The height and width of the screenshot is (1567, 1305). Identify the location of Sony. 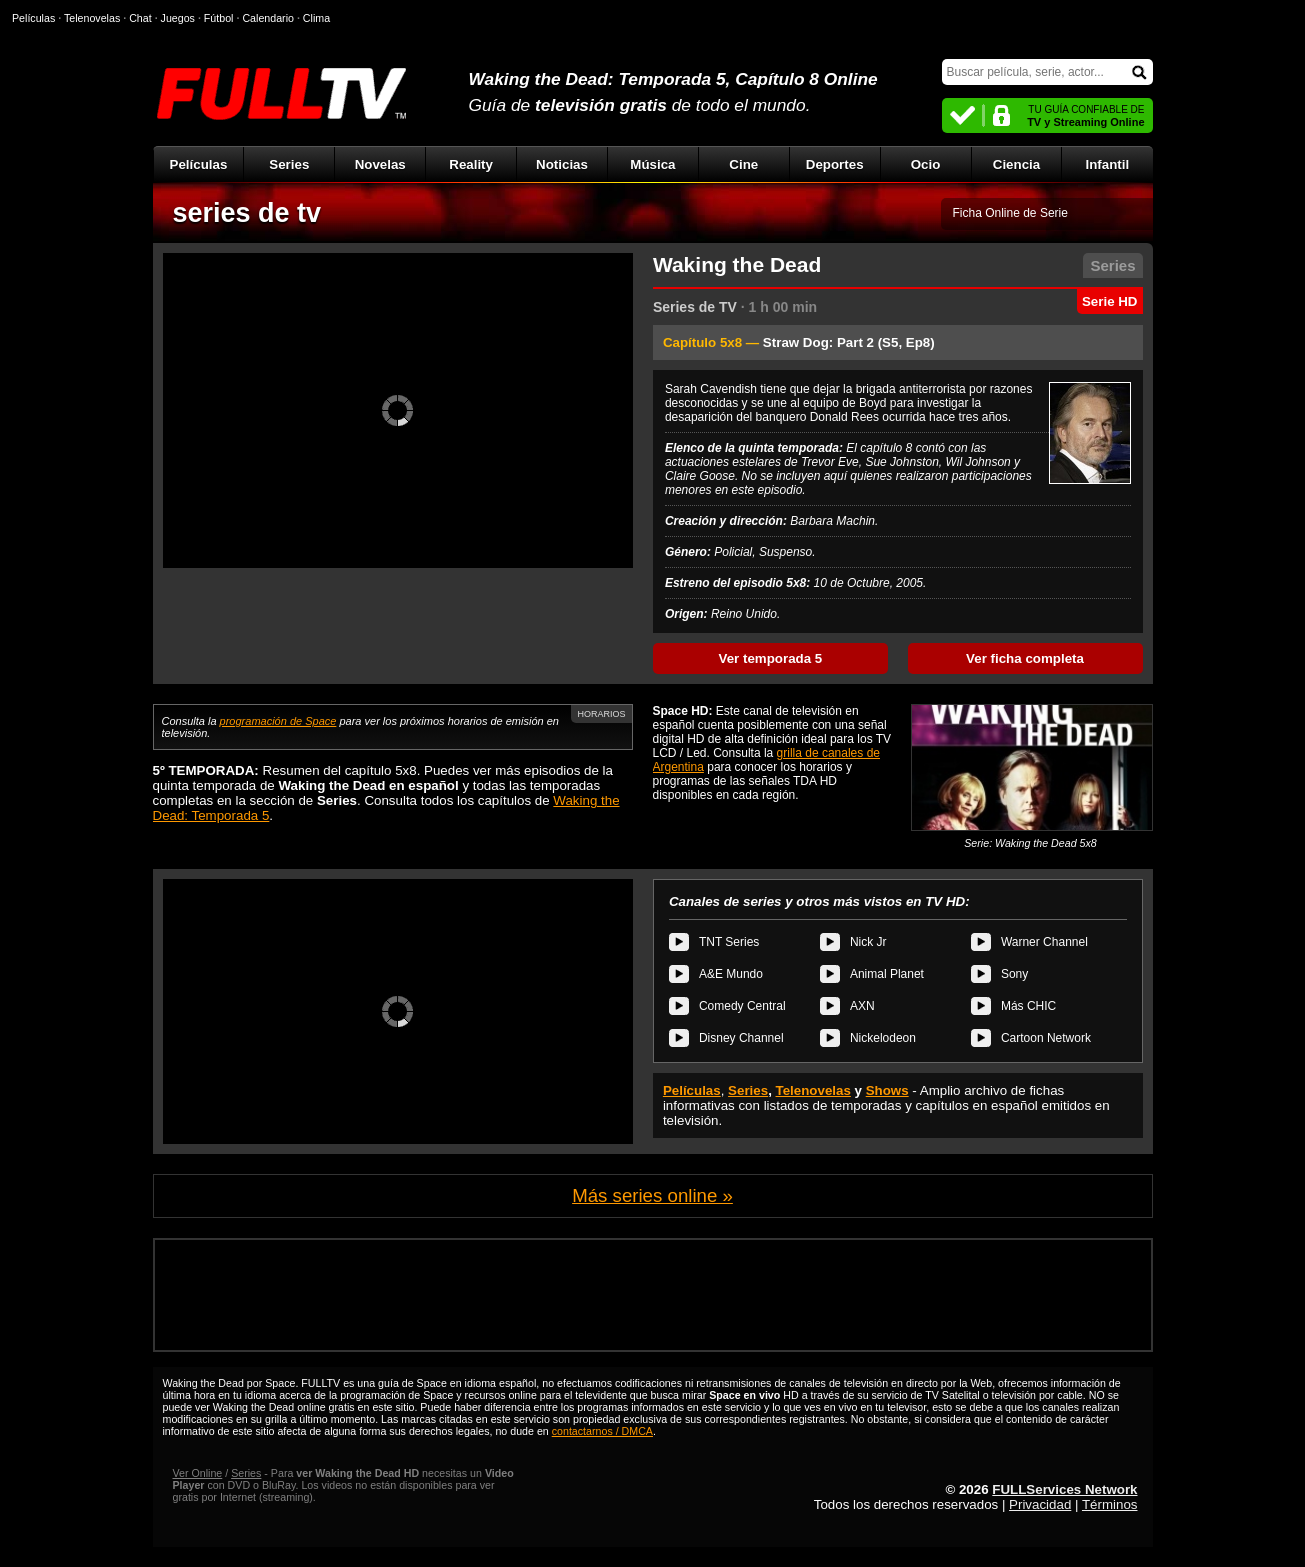
(1014, 974).